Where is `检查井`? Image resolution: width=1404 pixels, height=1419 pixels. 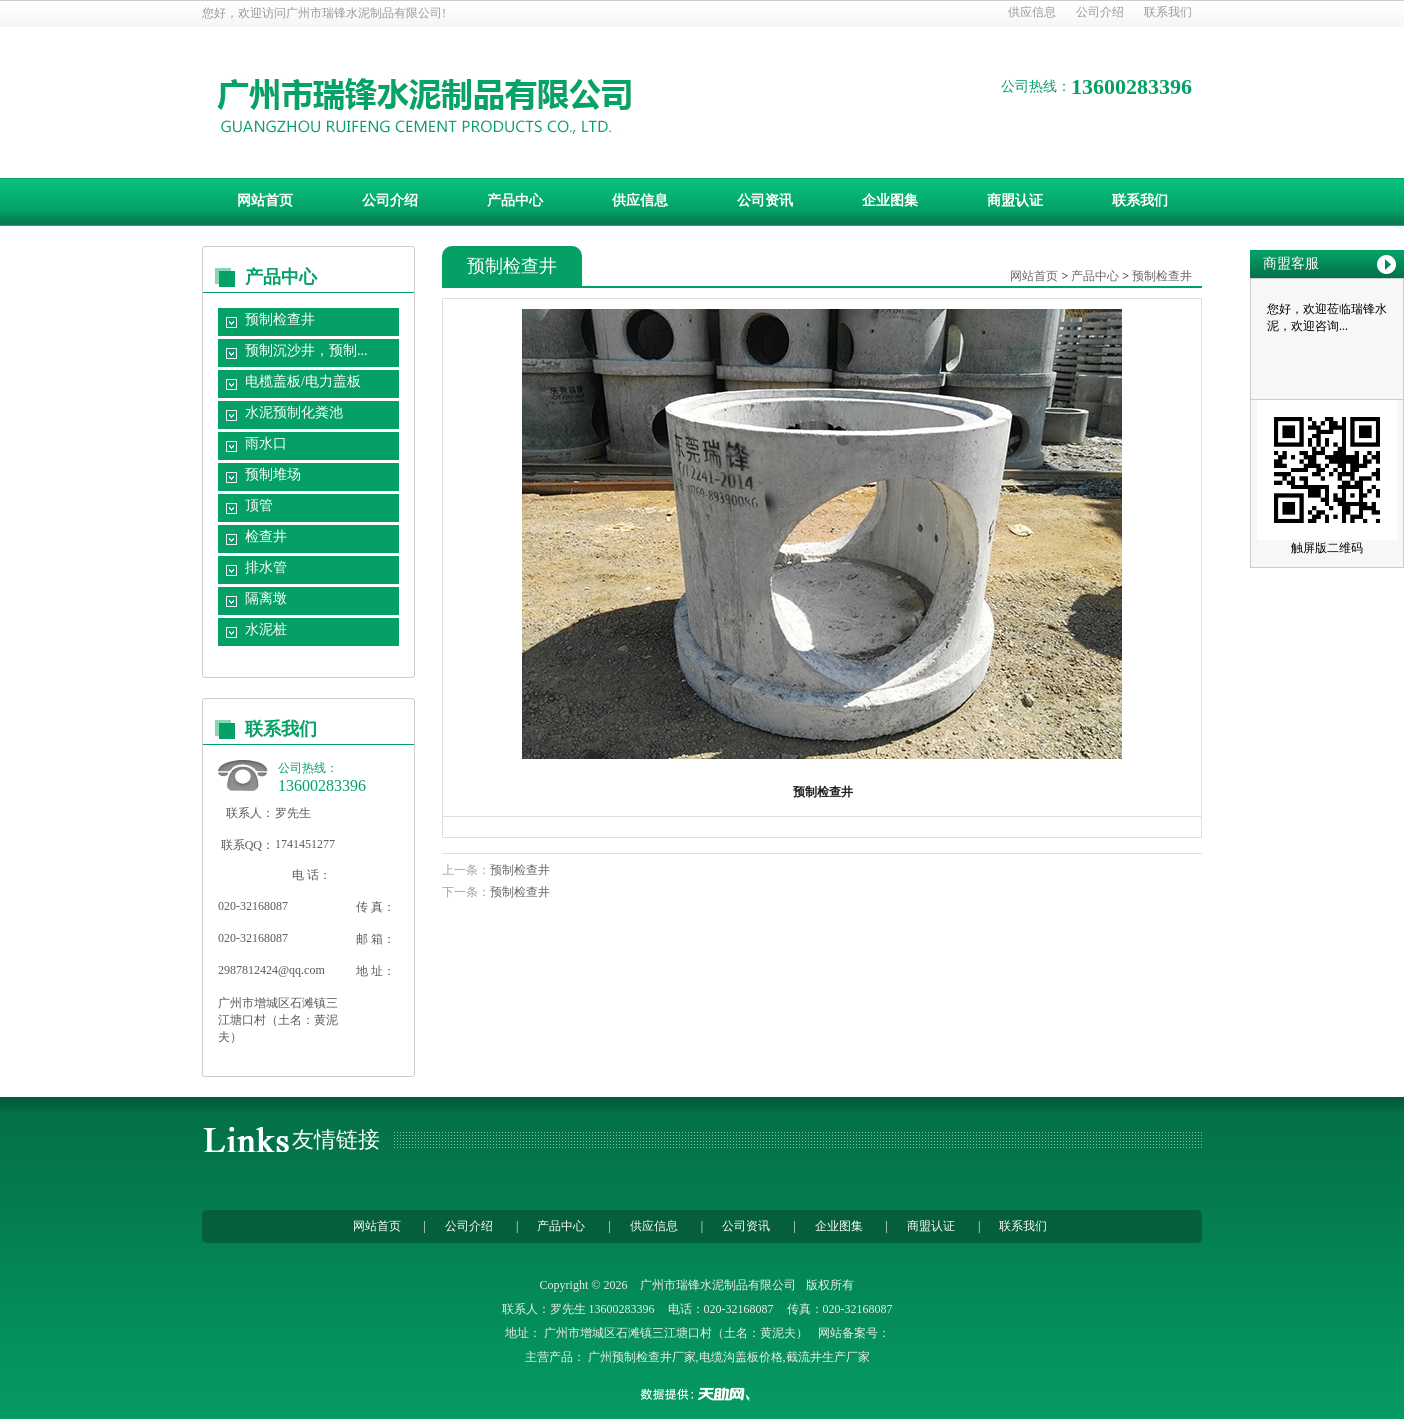 检查井 is located at coordinates (266, 536).